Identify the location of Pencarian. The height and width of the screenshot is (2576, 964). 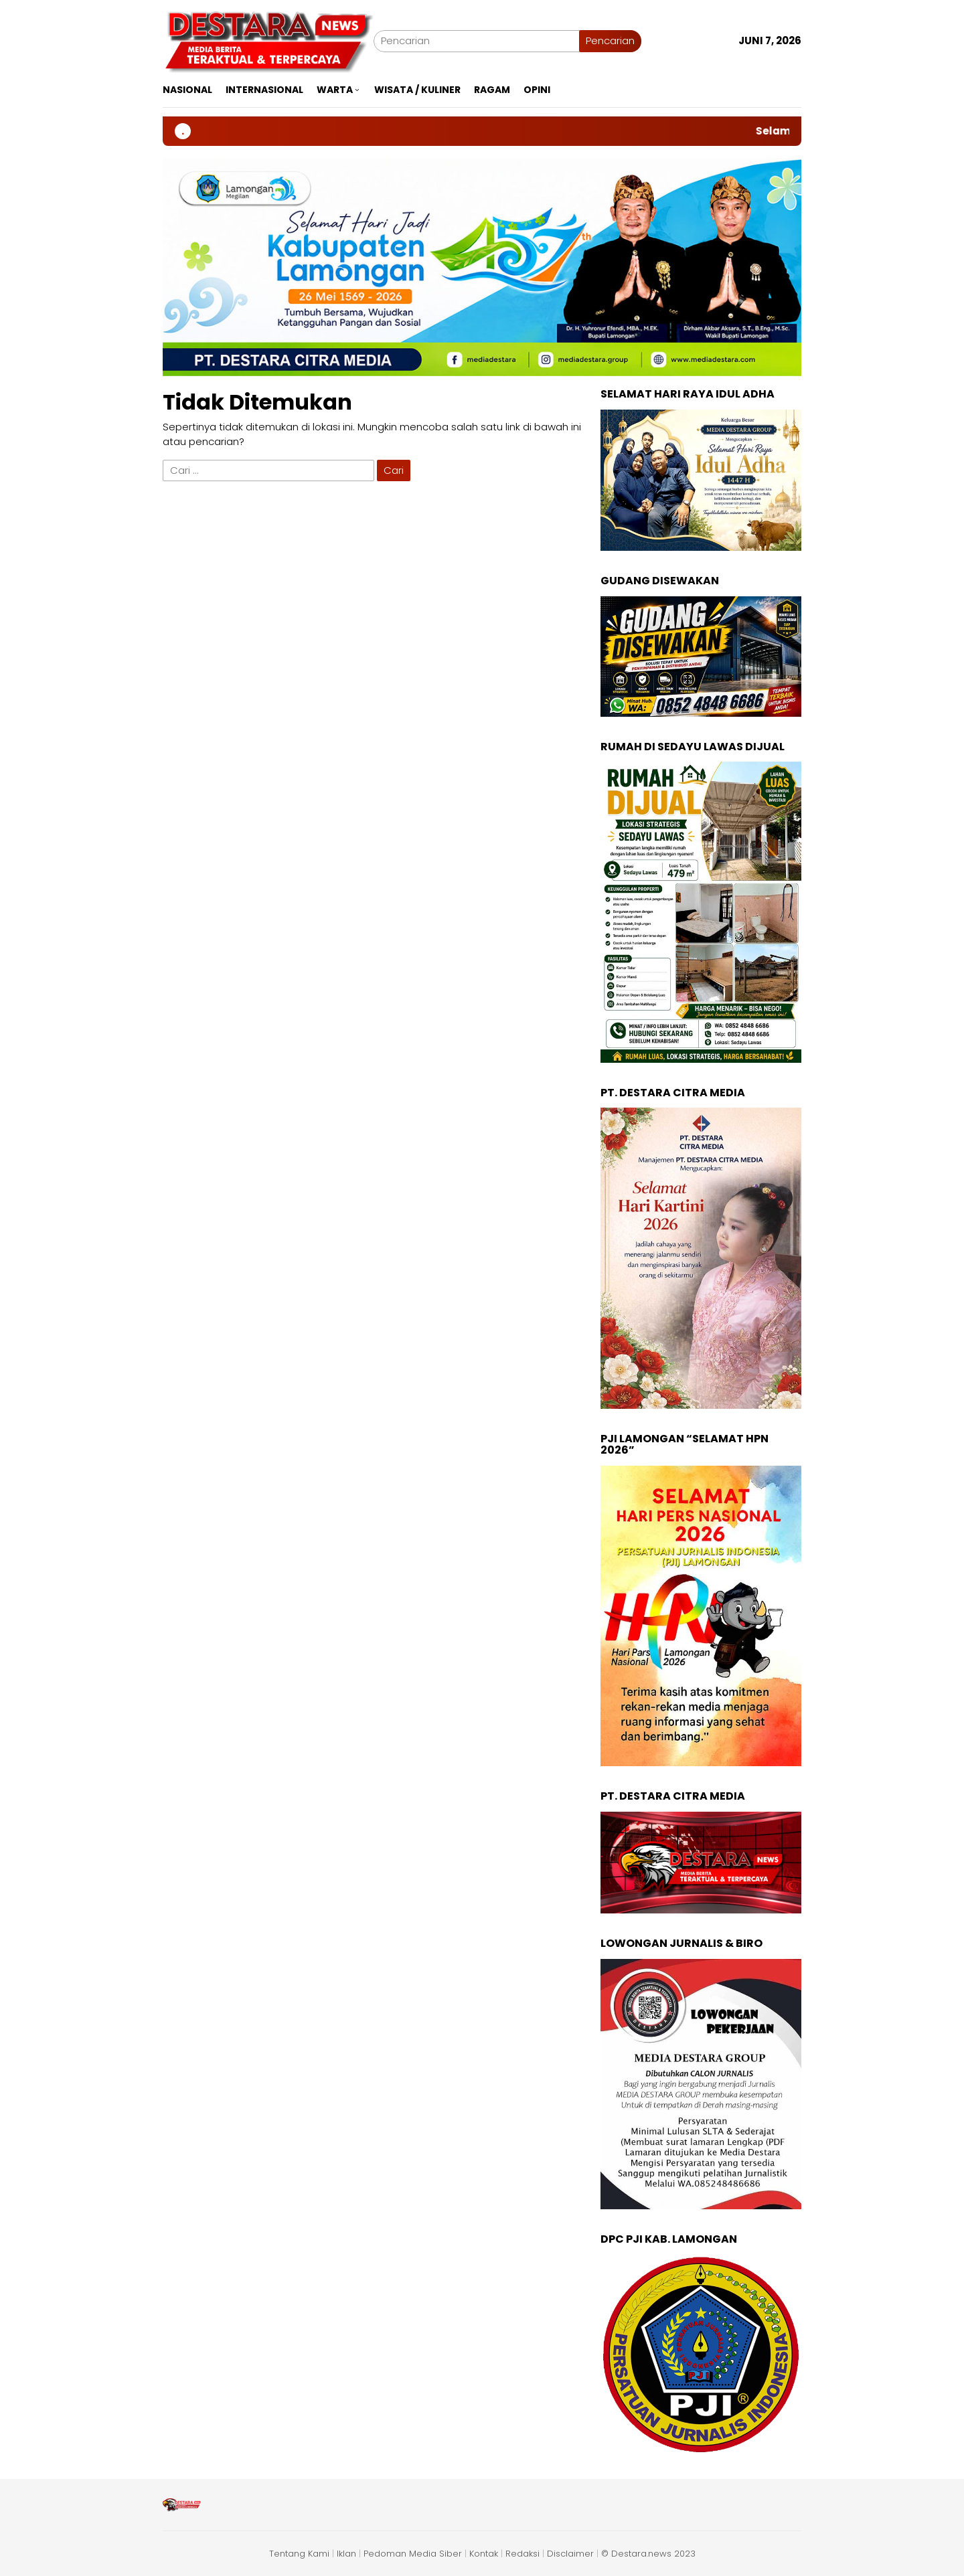
(610, 40).